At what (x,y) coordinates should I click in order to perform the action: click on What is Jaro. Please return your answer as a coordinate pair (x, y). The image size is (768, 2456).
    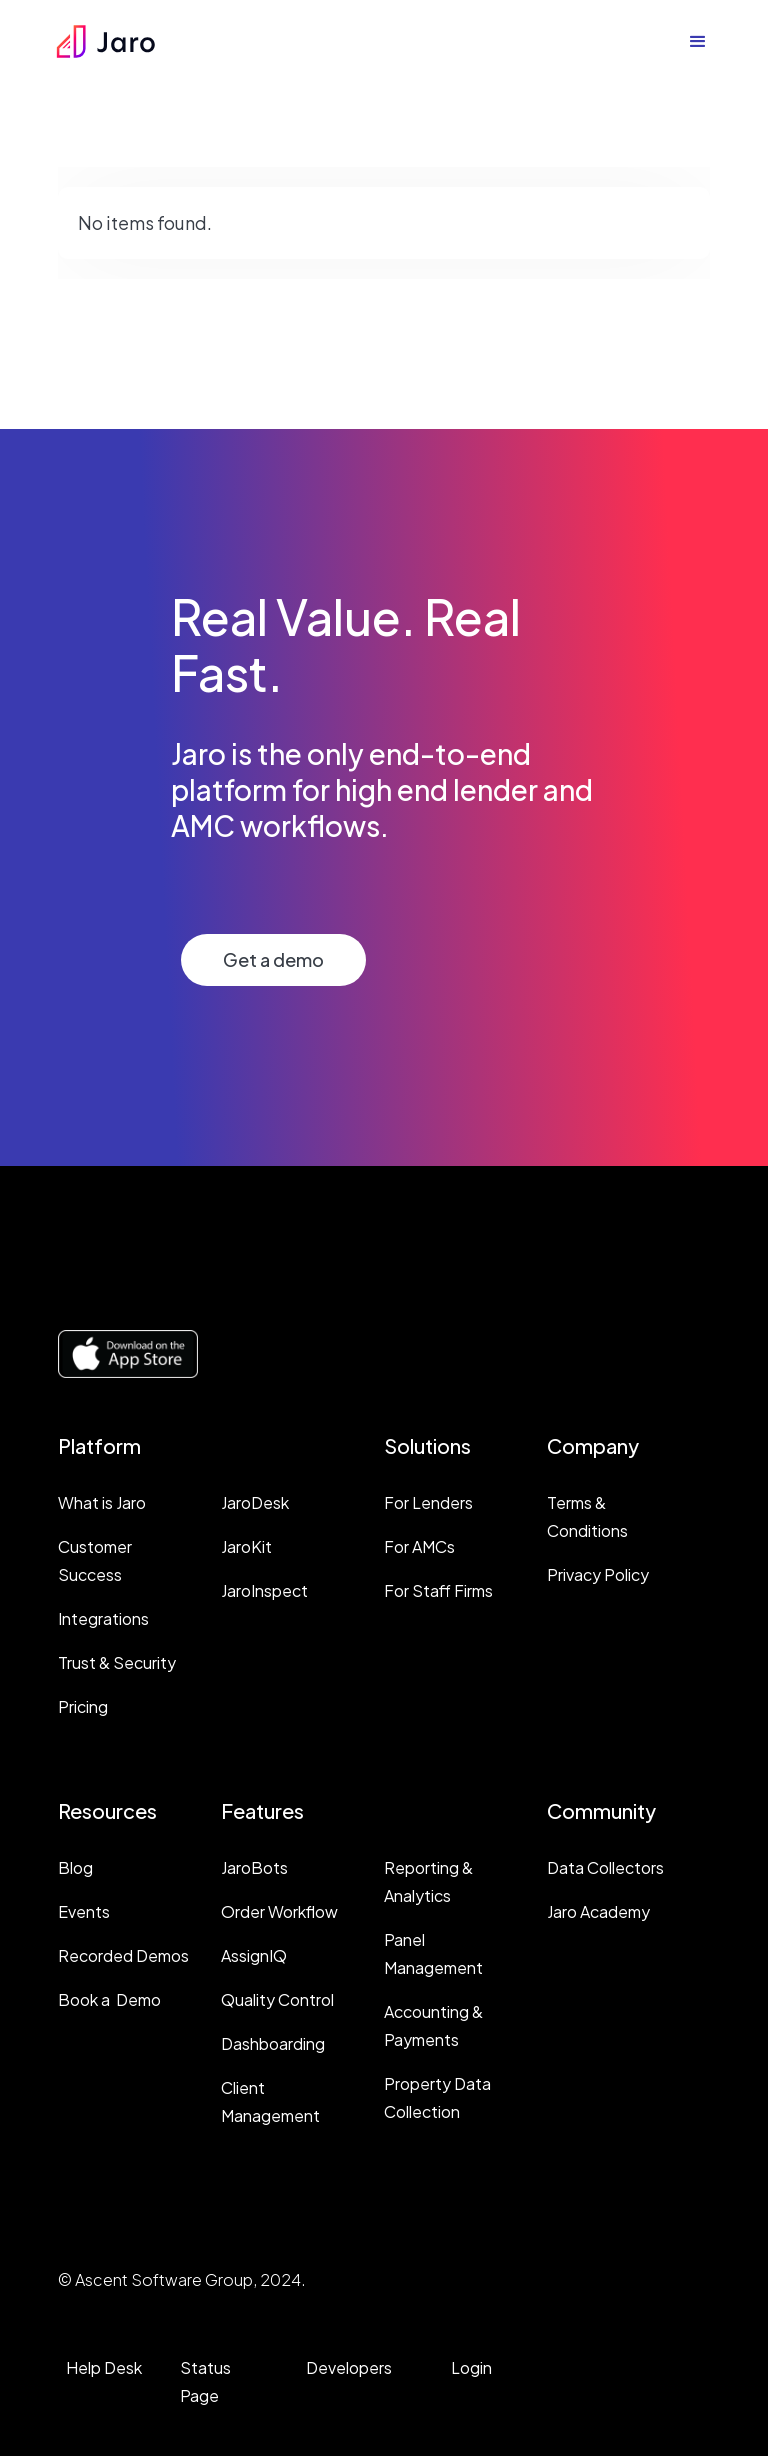
    Looking at the image, I should click on (102, 1502).